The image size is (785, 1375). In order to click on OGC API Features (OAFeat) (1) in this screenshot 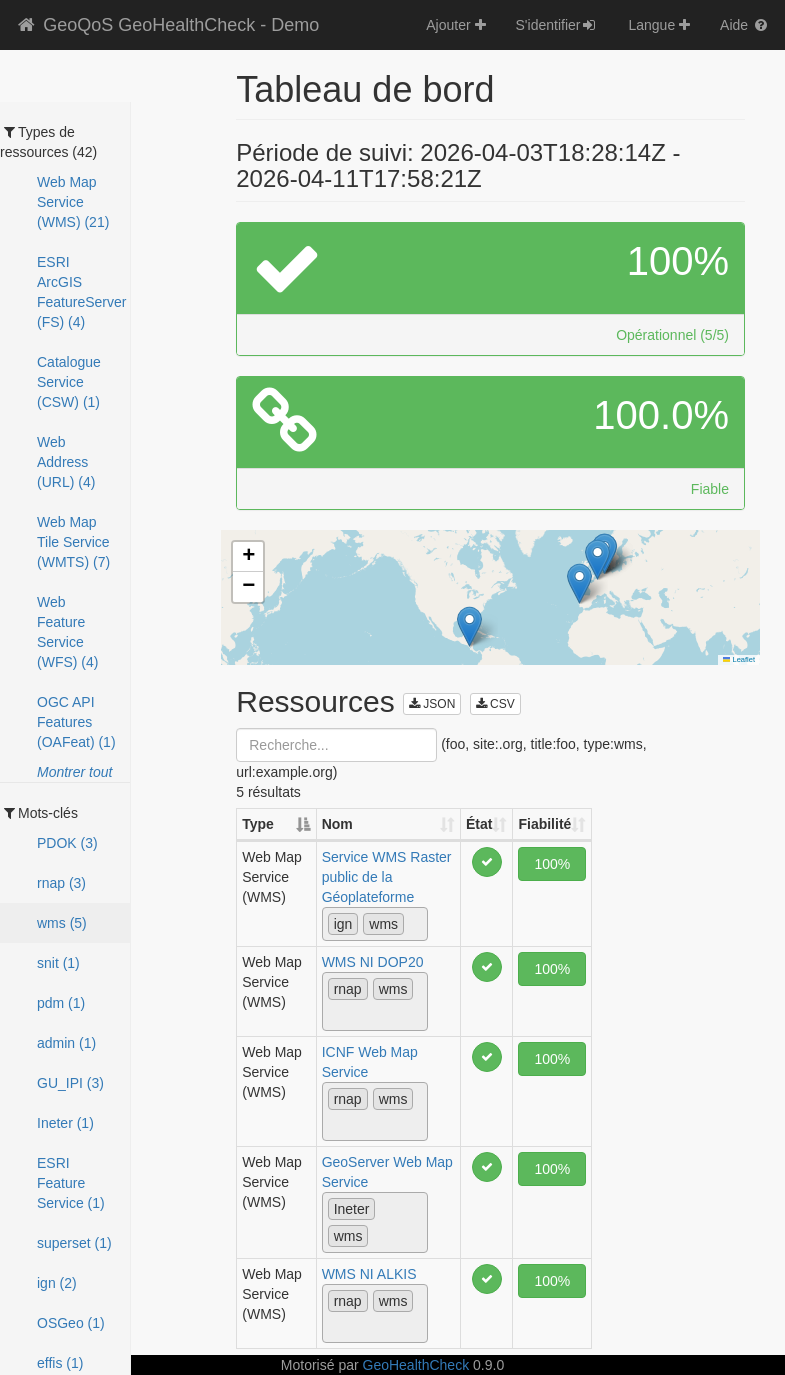, I will do `click(76, 722)`.